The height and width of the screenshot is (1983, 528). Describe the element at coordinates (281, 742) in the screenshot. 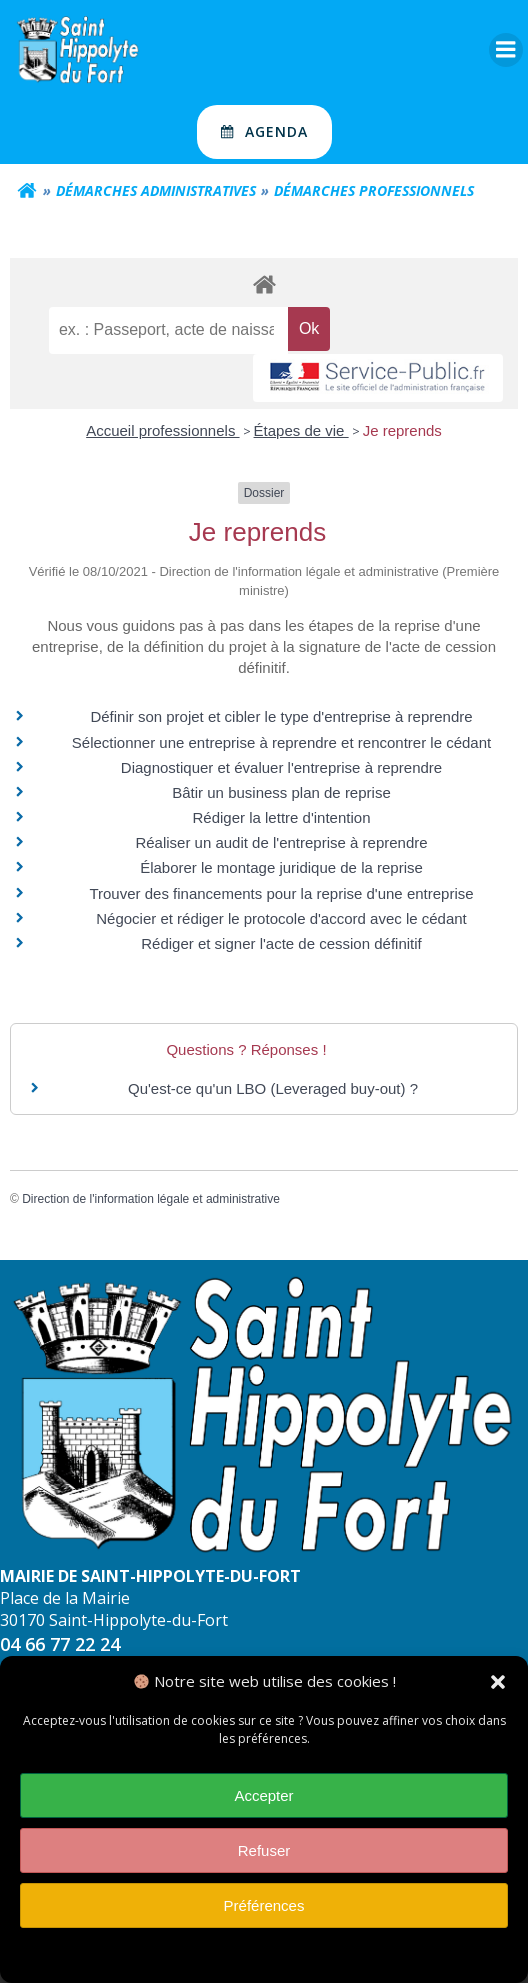

I see `Sélectionner une entreprise à reprendre et rencontrer le cédant` at that location.